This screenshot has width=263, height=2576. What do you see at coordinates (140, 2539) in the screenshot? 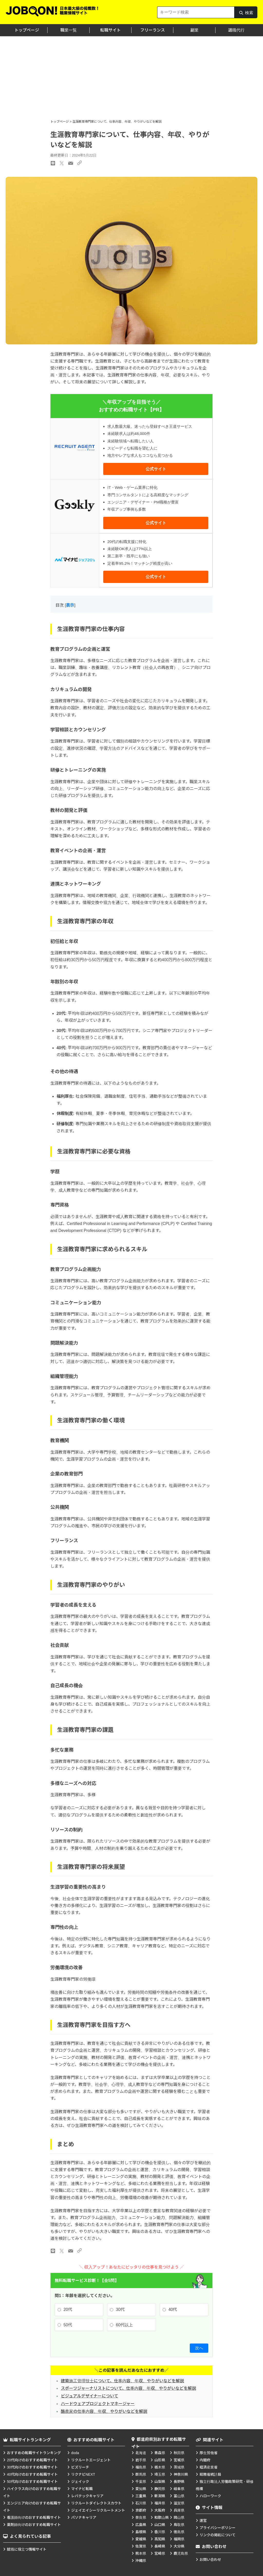
I see `愛媛県` at bounding box center [140, 2539].